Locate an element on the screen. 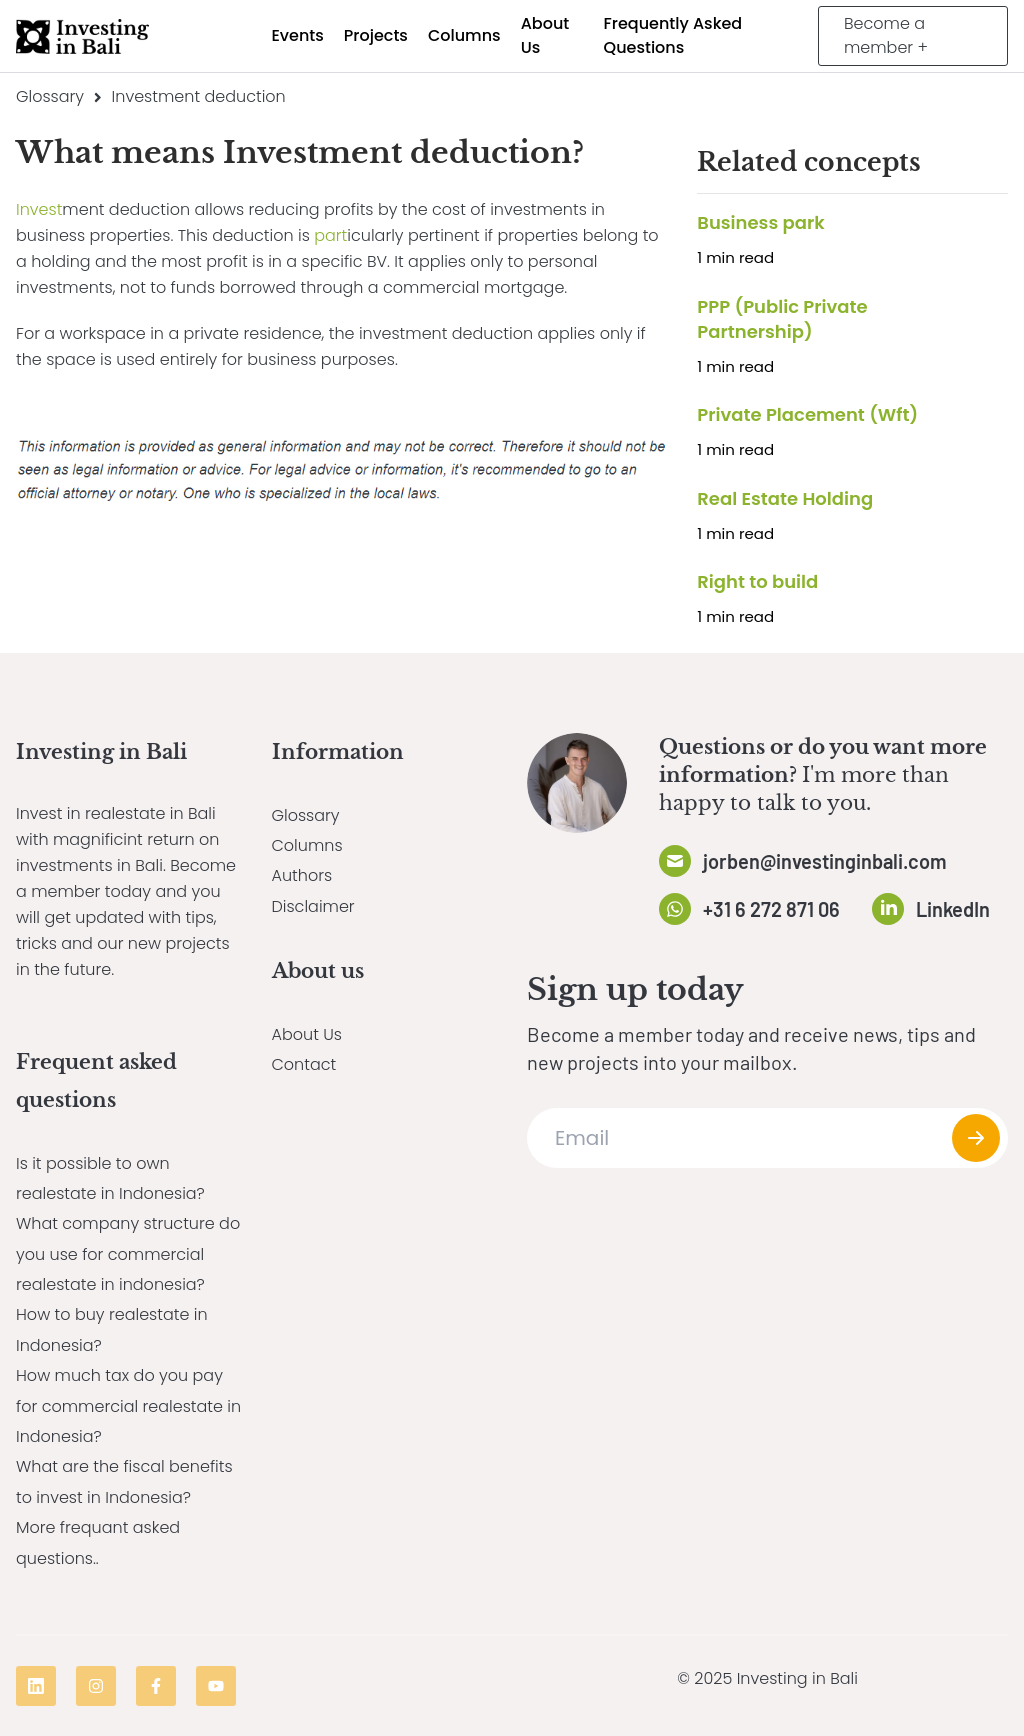 This screenshot has height=1736, width=1024. What company structure do you use for commercial realestate in indonesia? is located at coordinates (128, 1254).